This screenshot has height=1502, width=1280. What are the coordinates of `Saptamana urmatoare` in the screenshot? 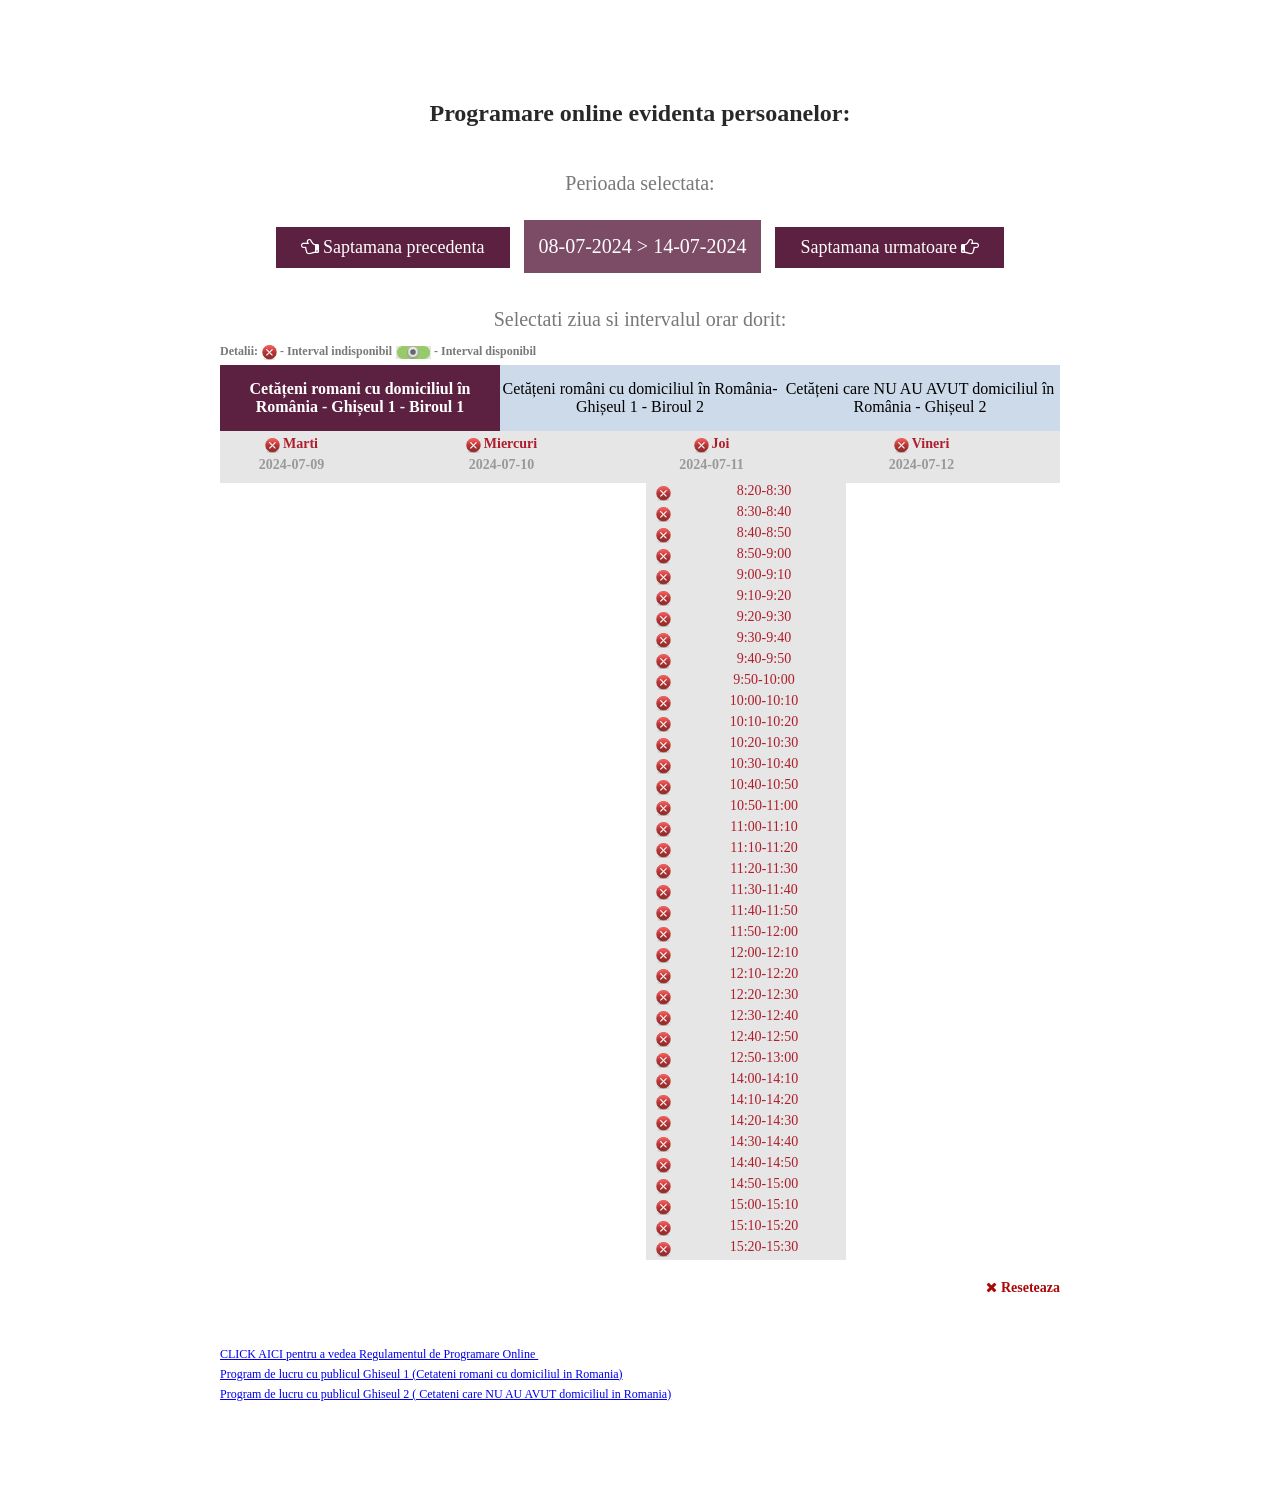 It's located at (889, 247).